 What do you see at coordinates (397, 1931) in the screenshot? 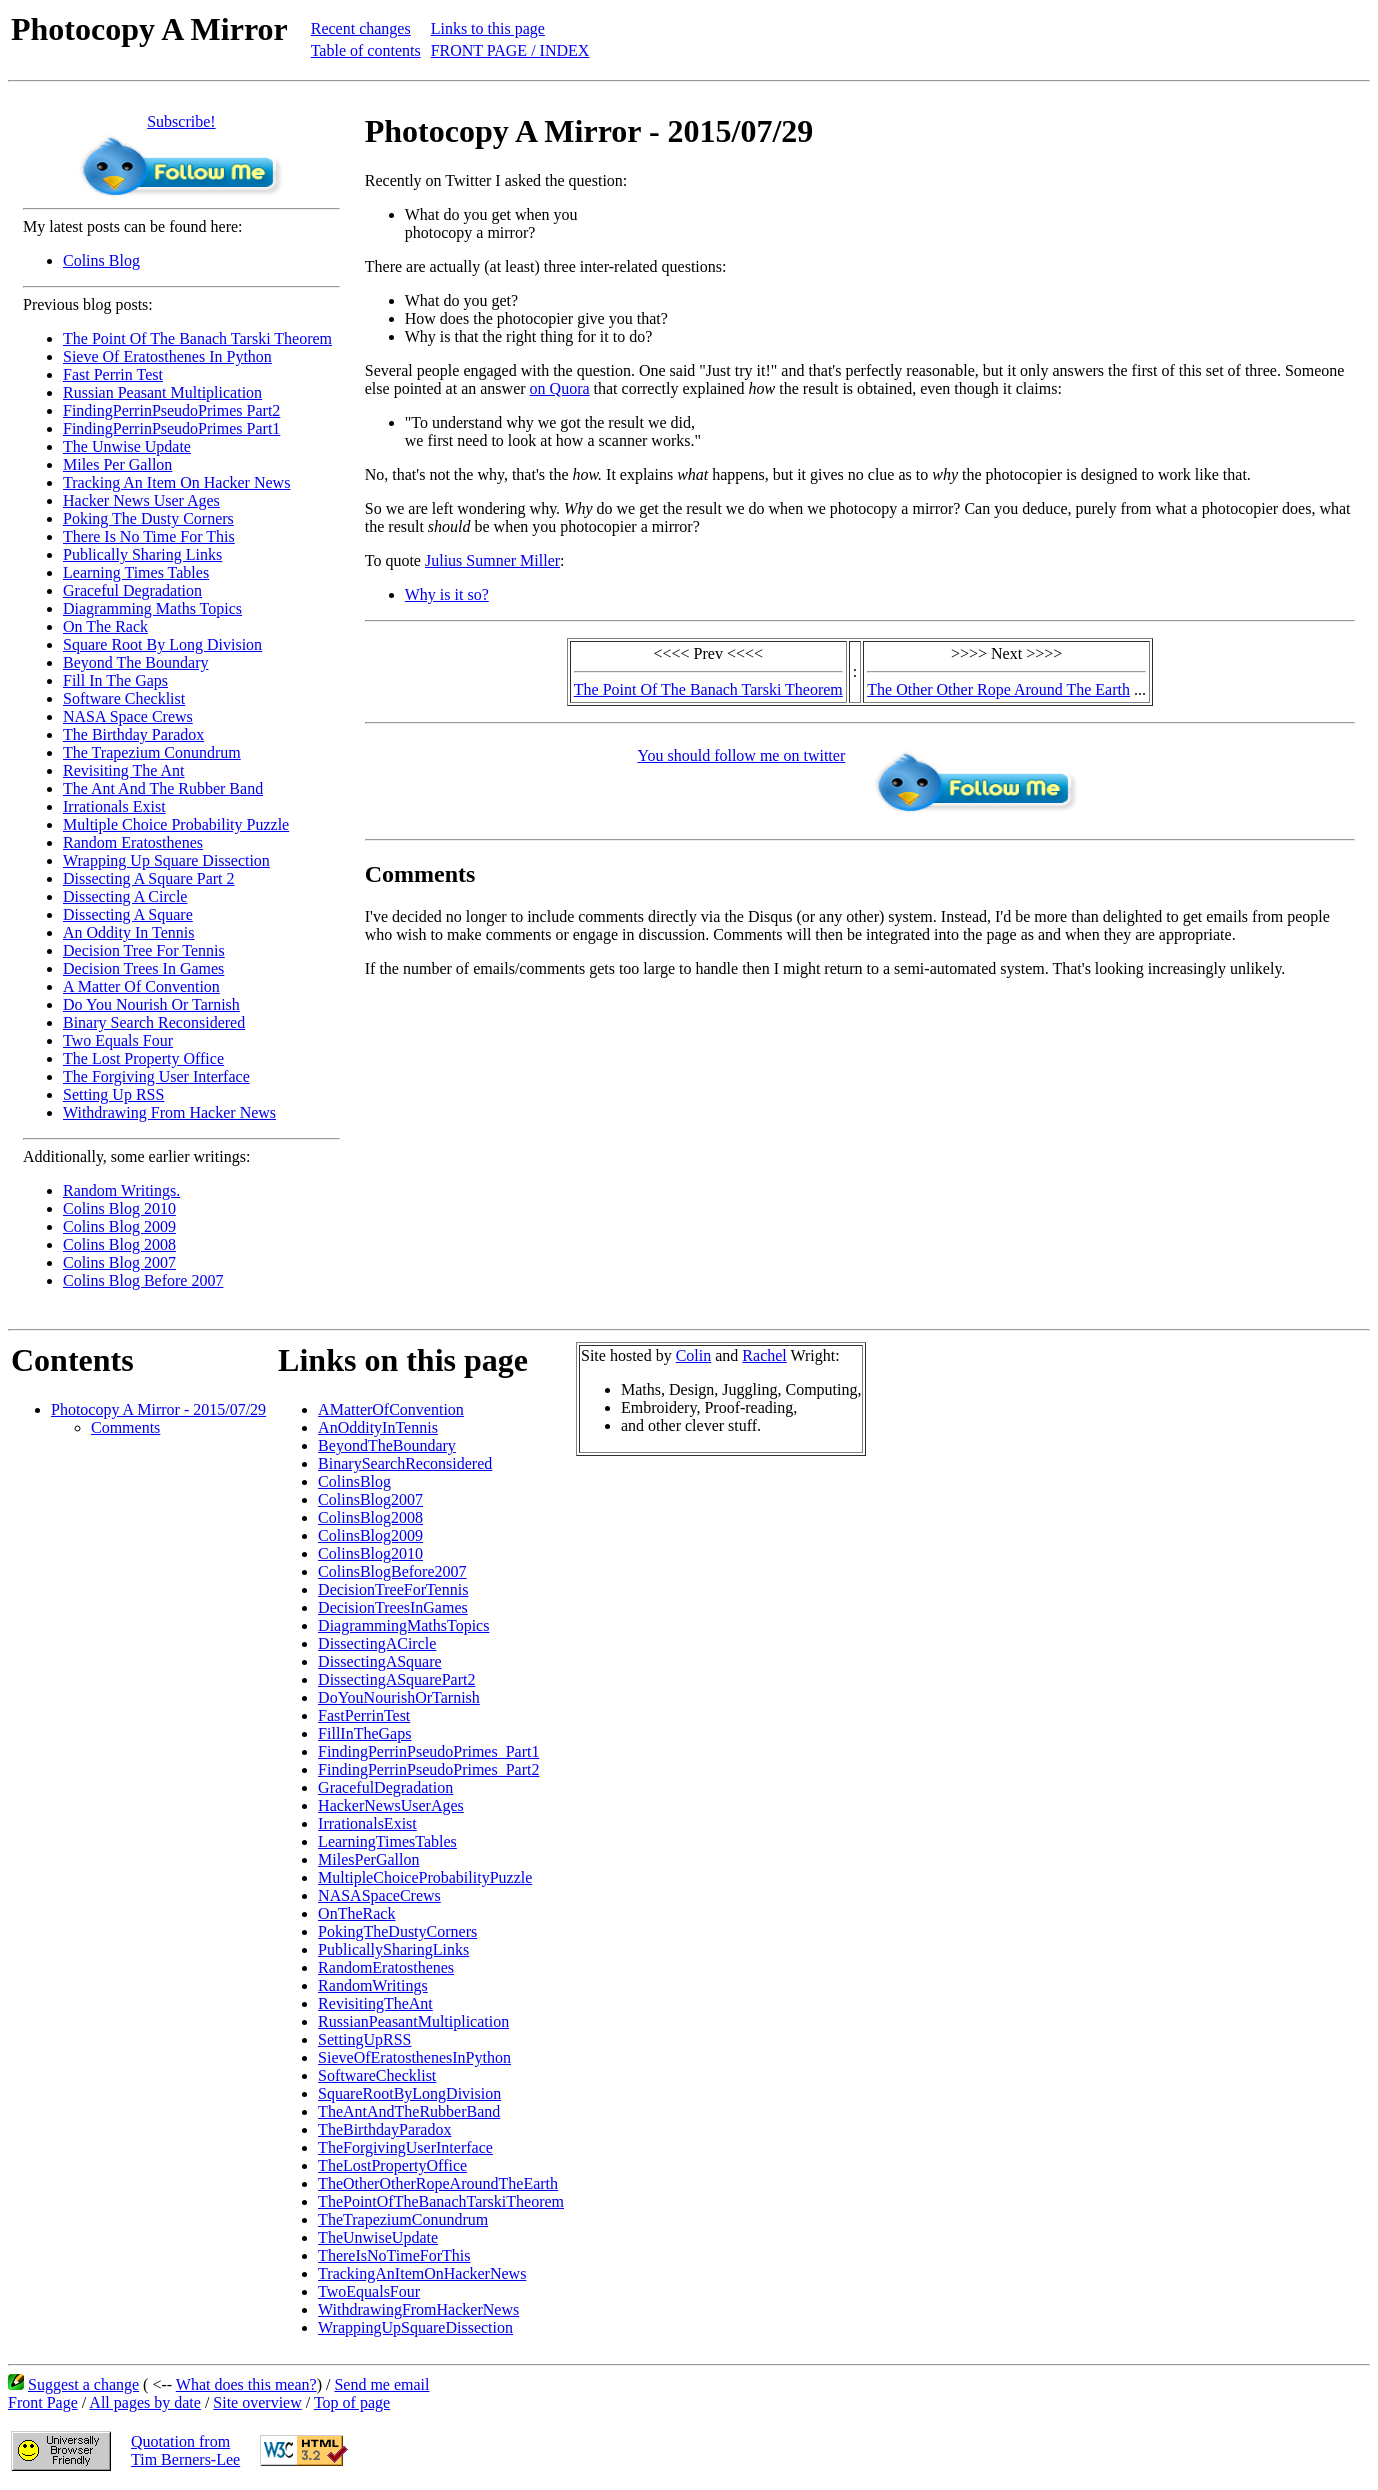
I see `PokingTheDustyCorners` at bounding box center [397, 1931].